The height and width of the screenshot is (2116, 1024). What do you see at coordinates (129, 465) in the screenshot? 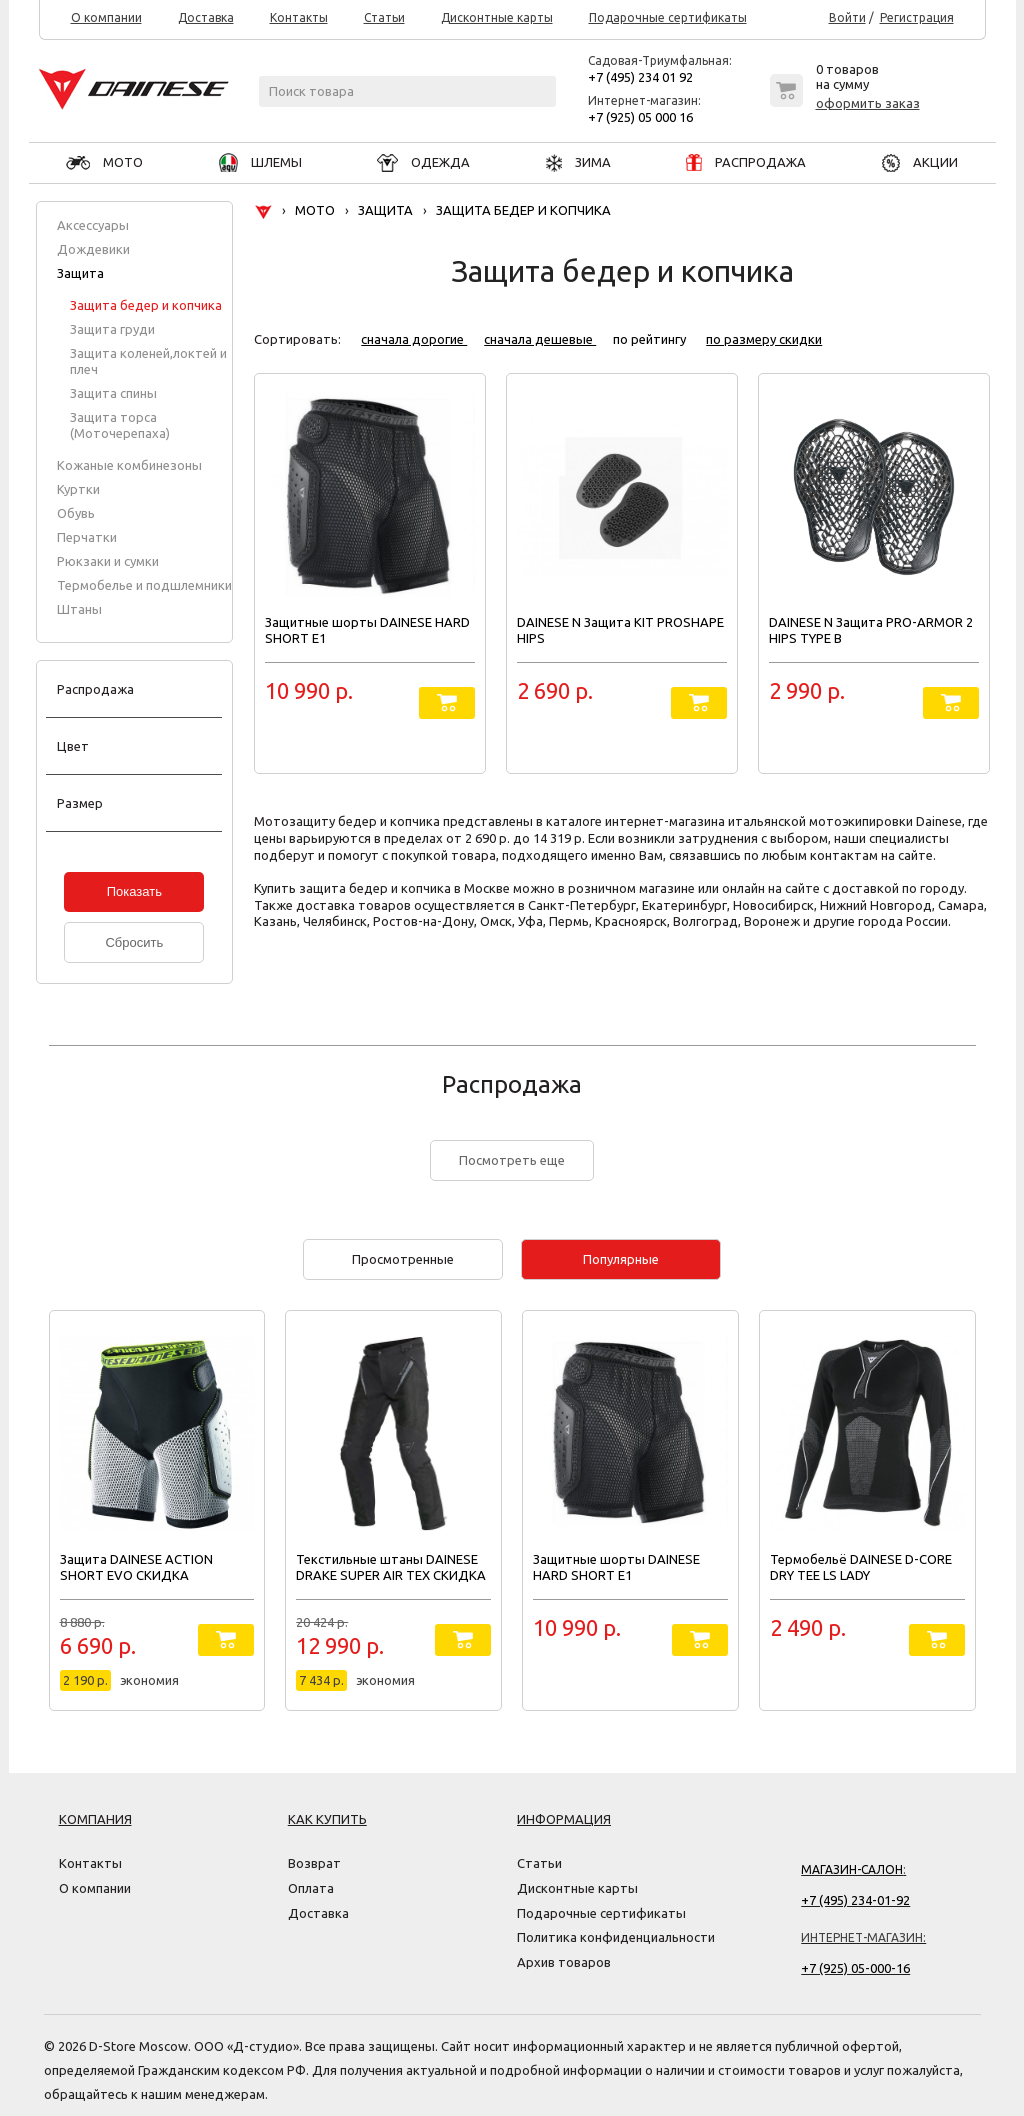
I see `Кожаные комбинезоны` at bounding box center [129, 465].